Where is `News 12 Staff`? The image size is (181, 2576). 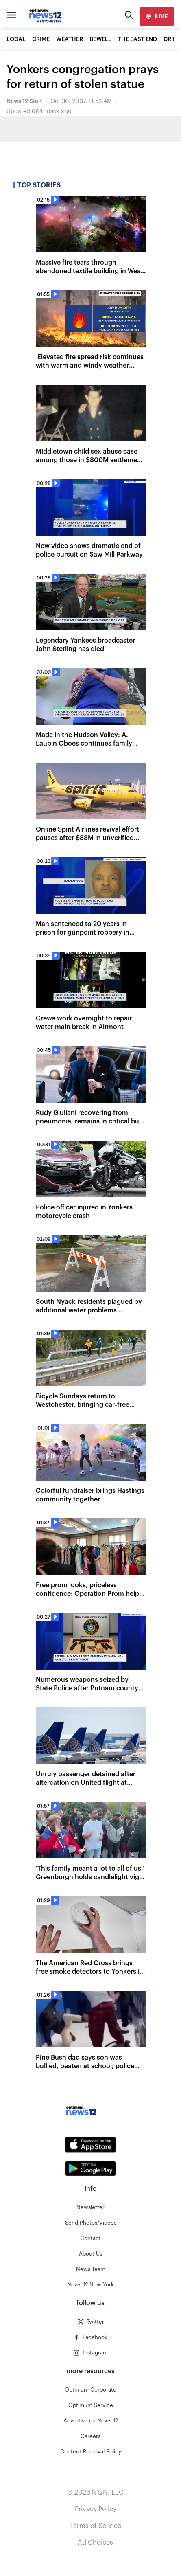
News 12 Staff is located at coordinates (24, 101).